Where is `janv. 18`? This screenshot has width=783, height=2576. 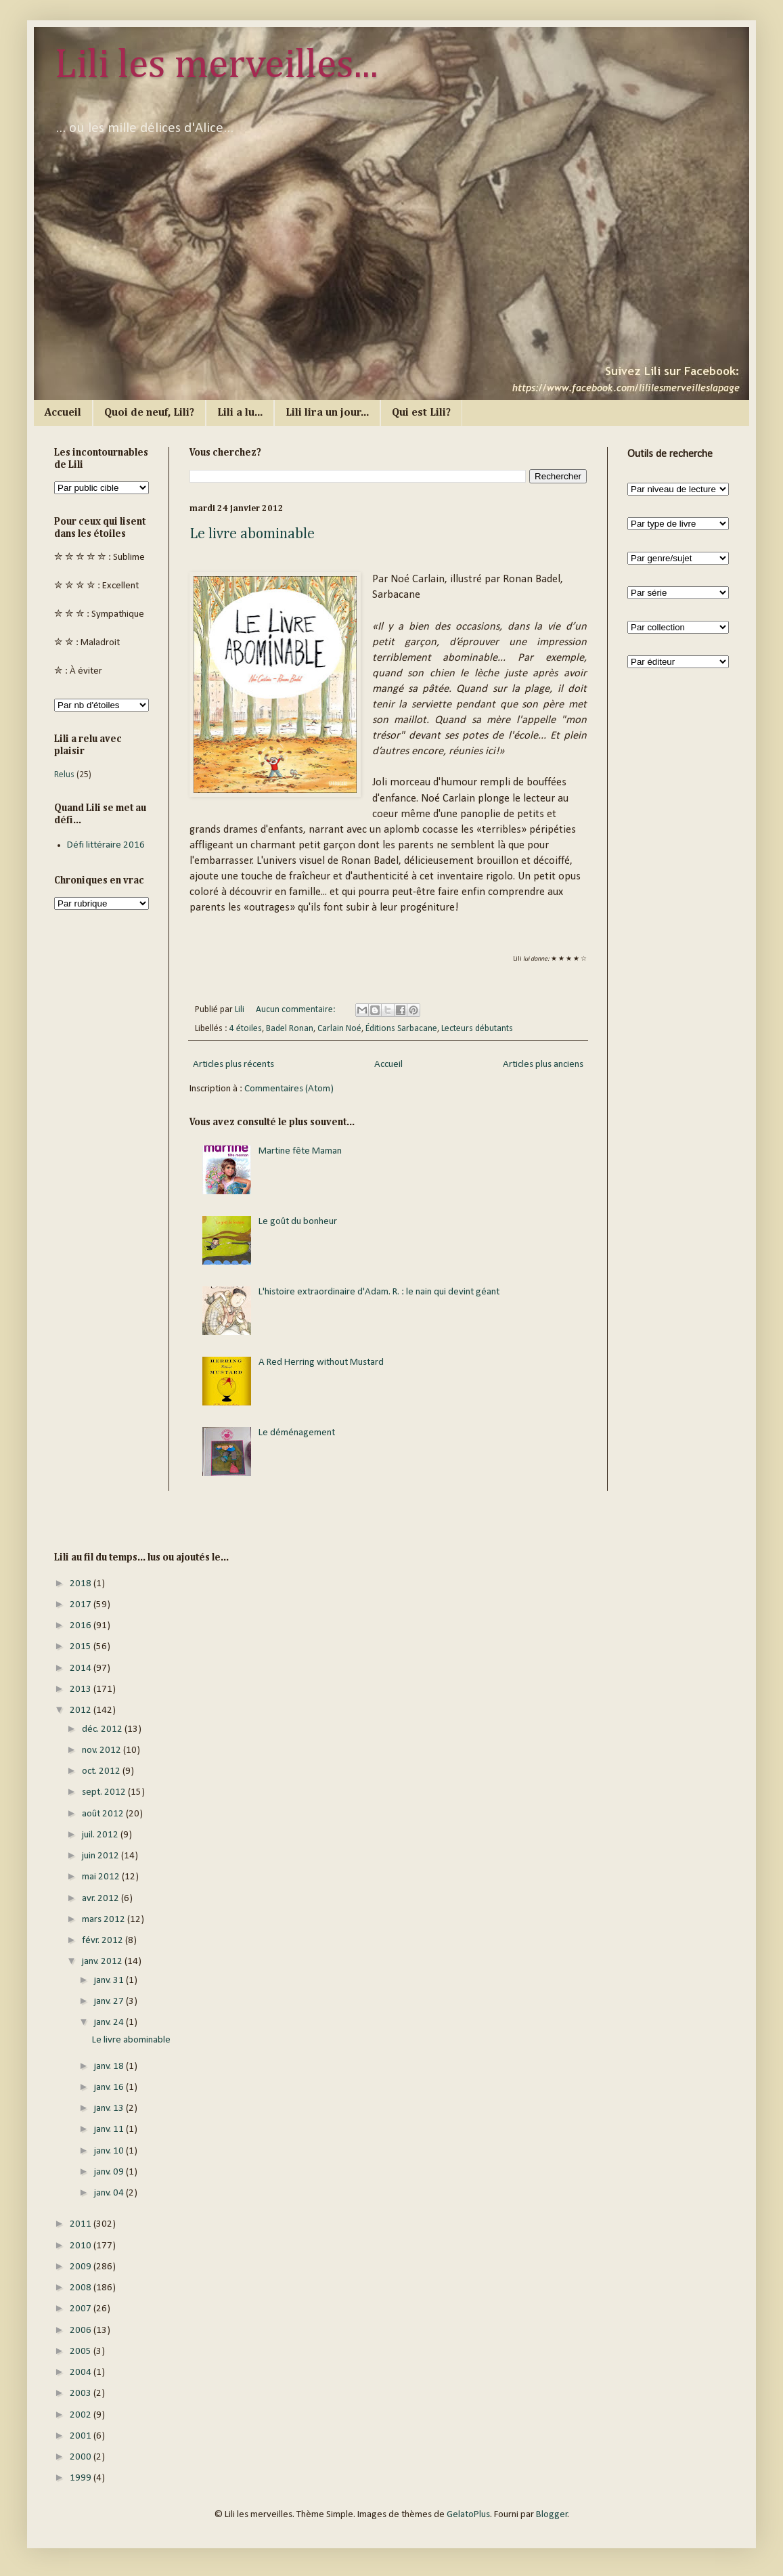
janv. 18 is located at coordinates (110, 2066).